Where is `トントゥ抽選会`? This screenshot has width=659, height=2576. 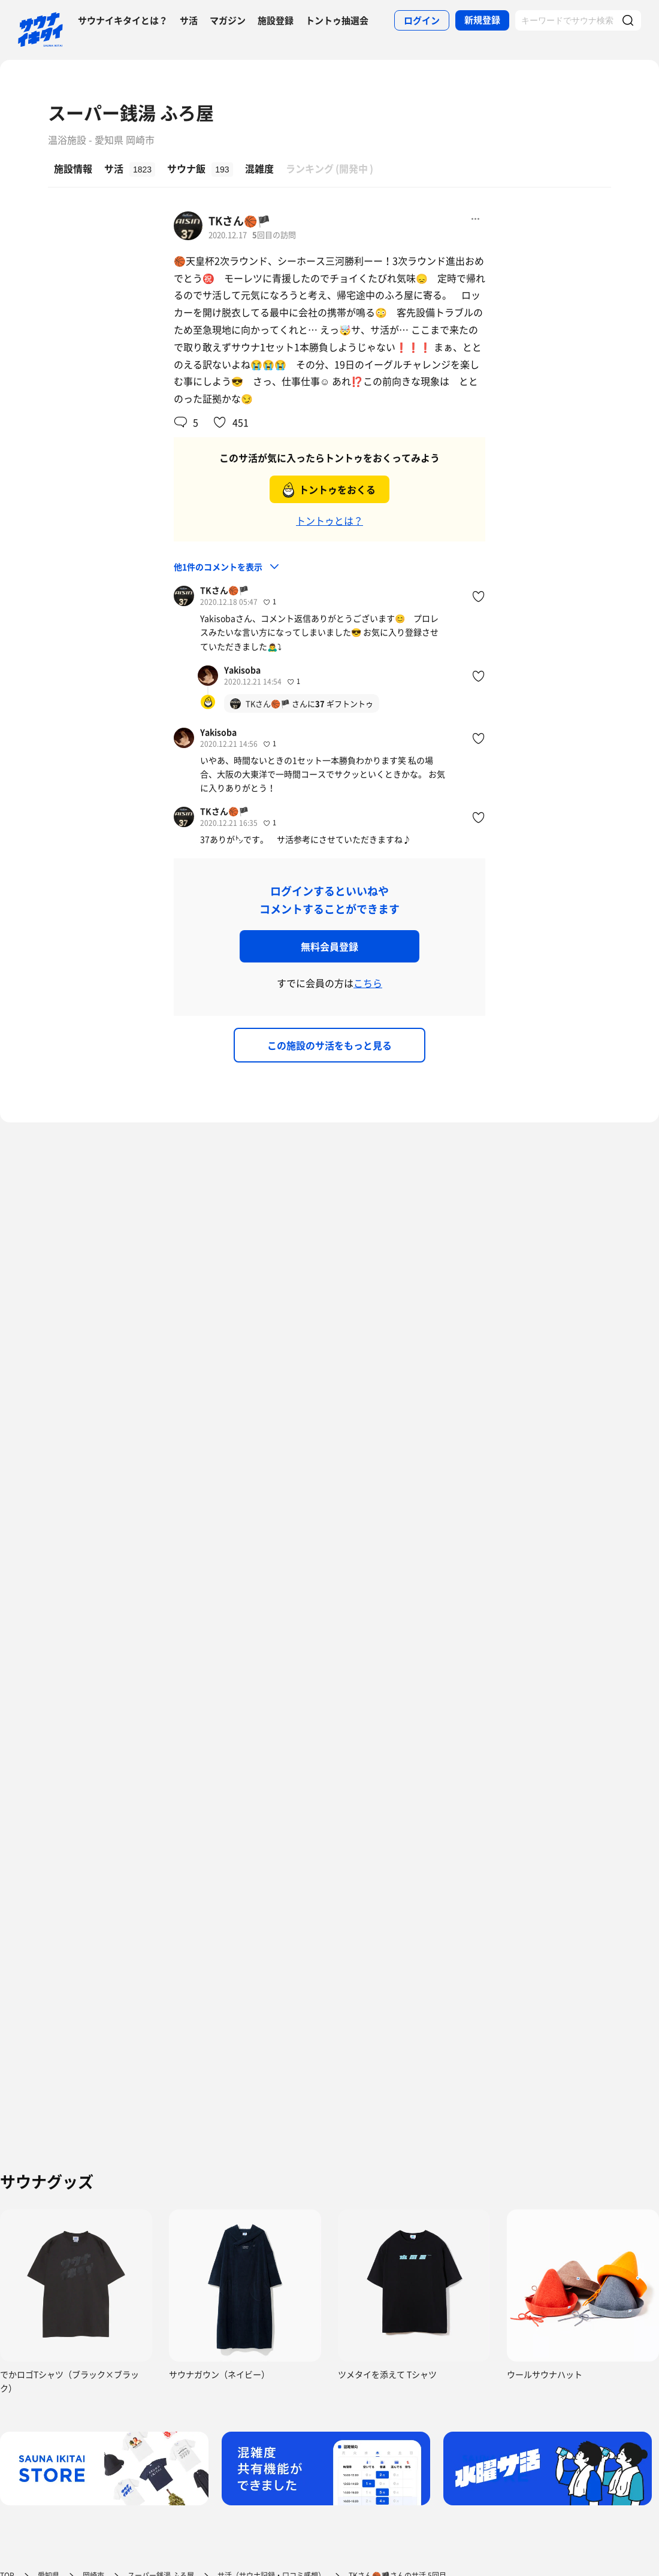 トントゥ抽選会 is located at coordinates (337, 20).